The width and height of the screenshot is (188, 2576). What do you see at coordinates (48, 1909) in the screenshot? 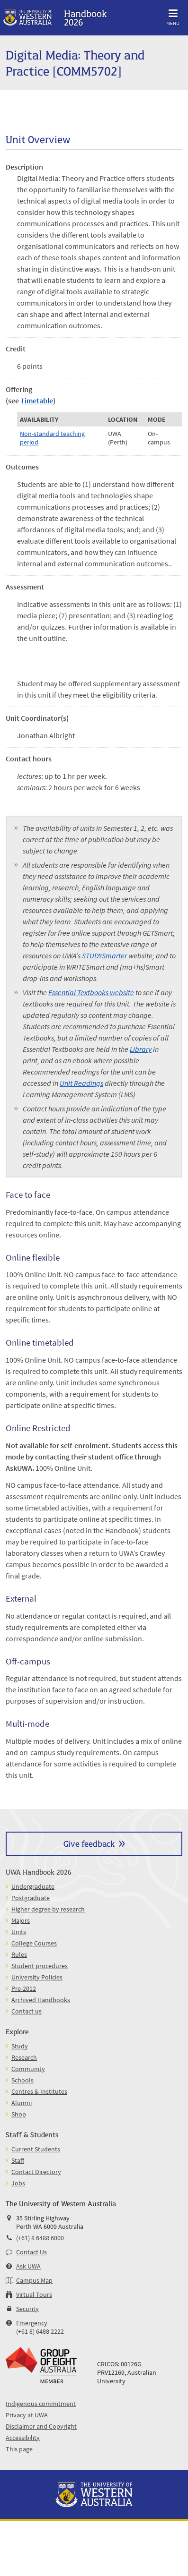
I see `Higher degree by research` at bounding box center [48, 1909].